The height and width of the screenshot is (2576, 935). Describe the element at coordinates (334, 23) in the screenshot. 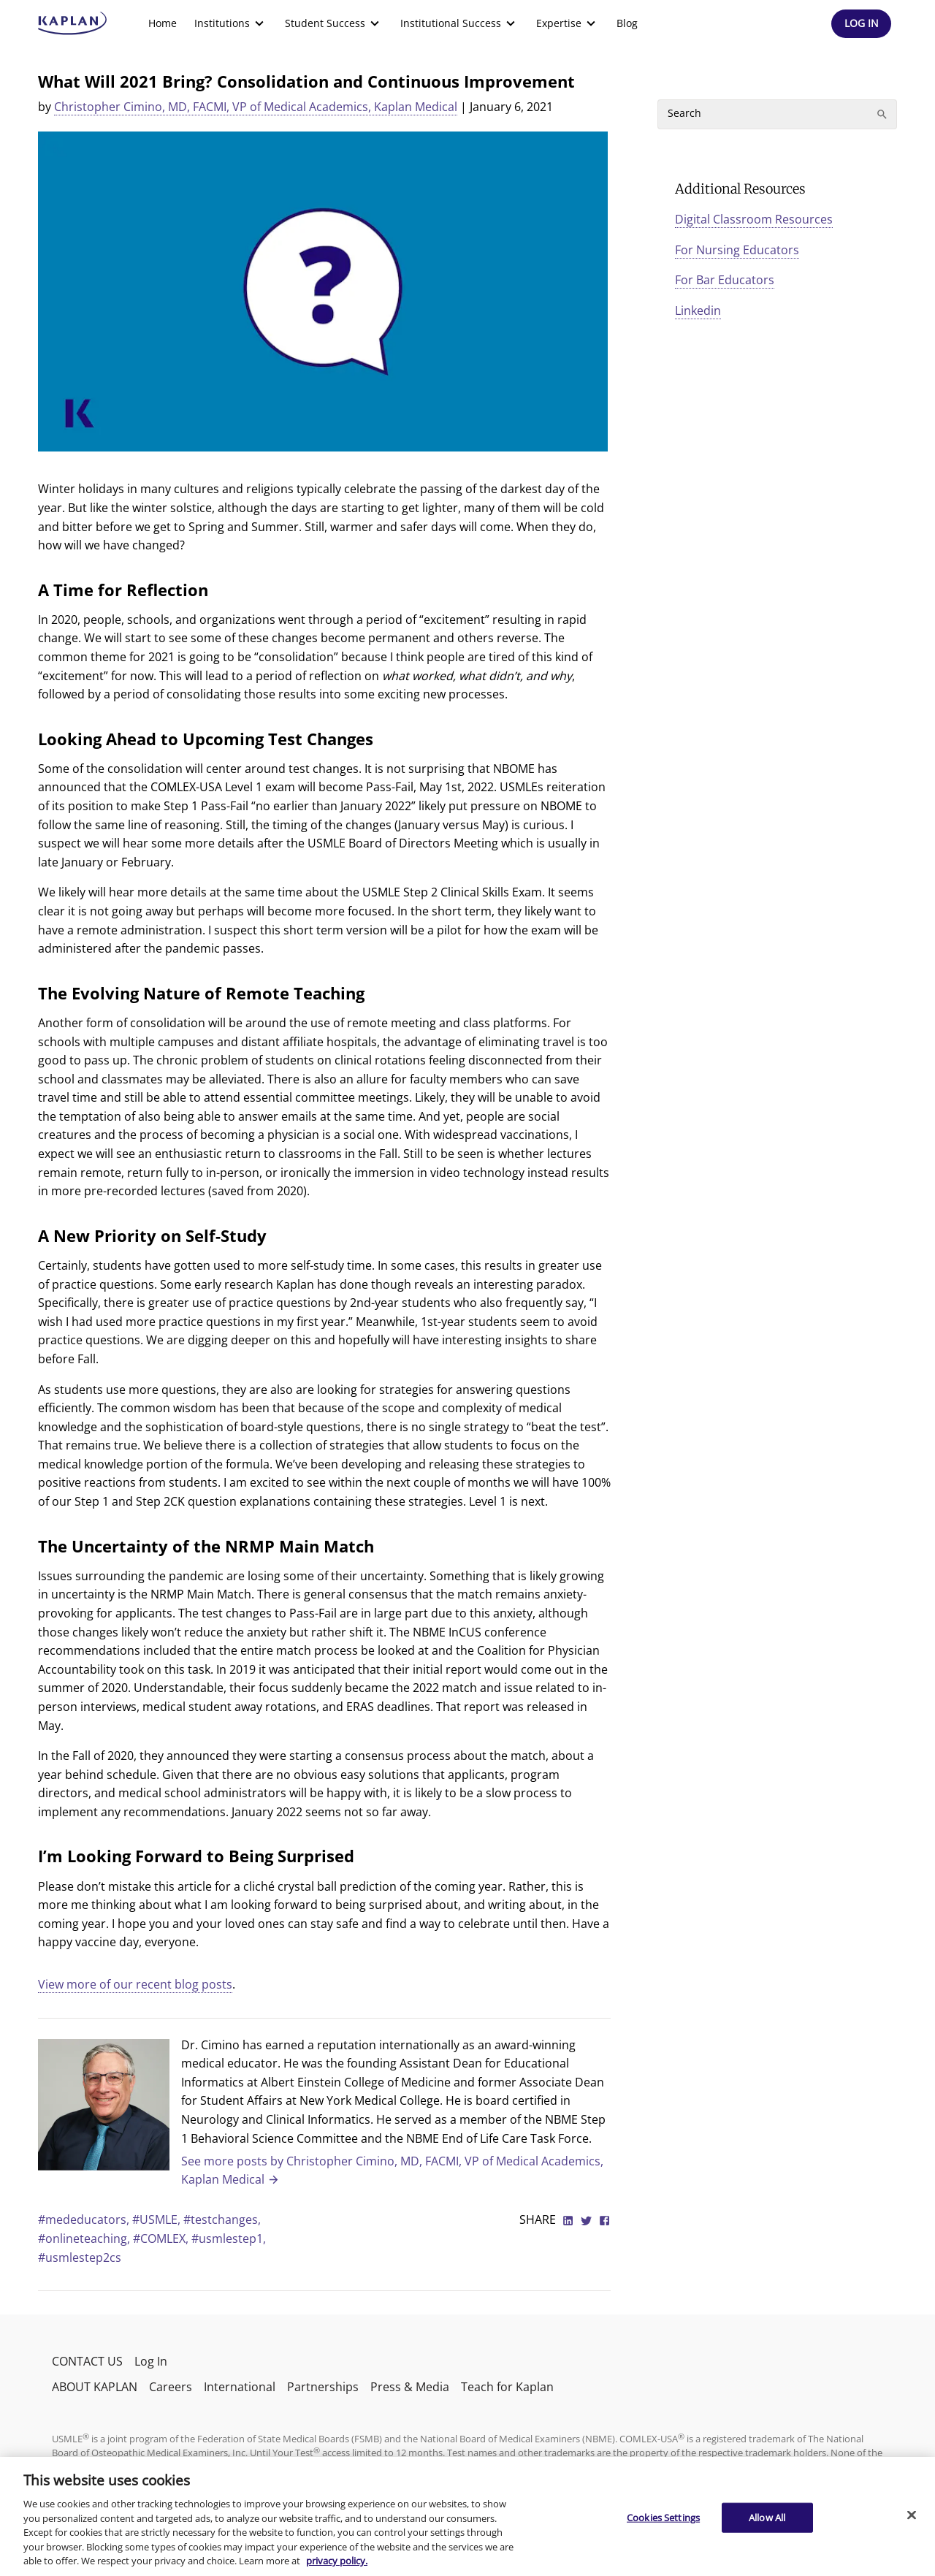

I see `Student Success [button]` at that location.